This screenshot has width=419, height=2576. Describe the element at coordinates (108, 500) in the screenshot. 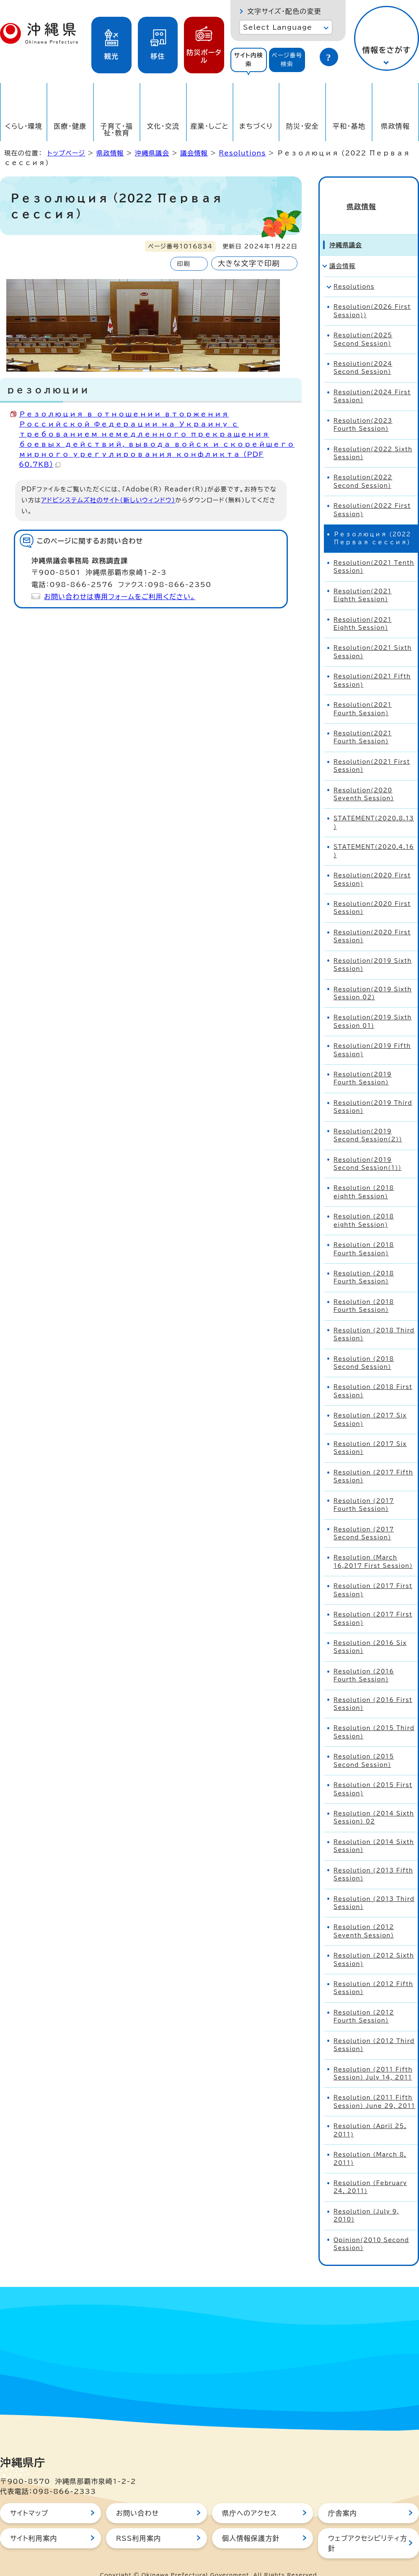

I see `アドビシステムズ社のサイト（新しいウィンドウ）` at that location.